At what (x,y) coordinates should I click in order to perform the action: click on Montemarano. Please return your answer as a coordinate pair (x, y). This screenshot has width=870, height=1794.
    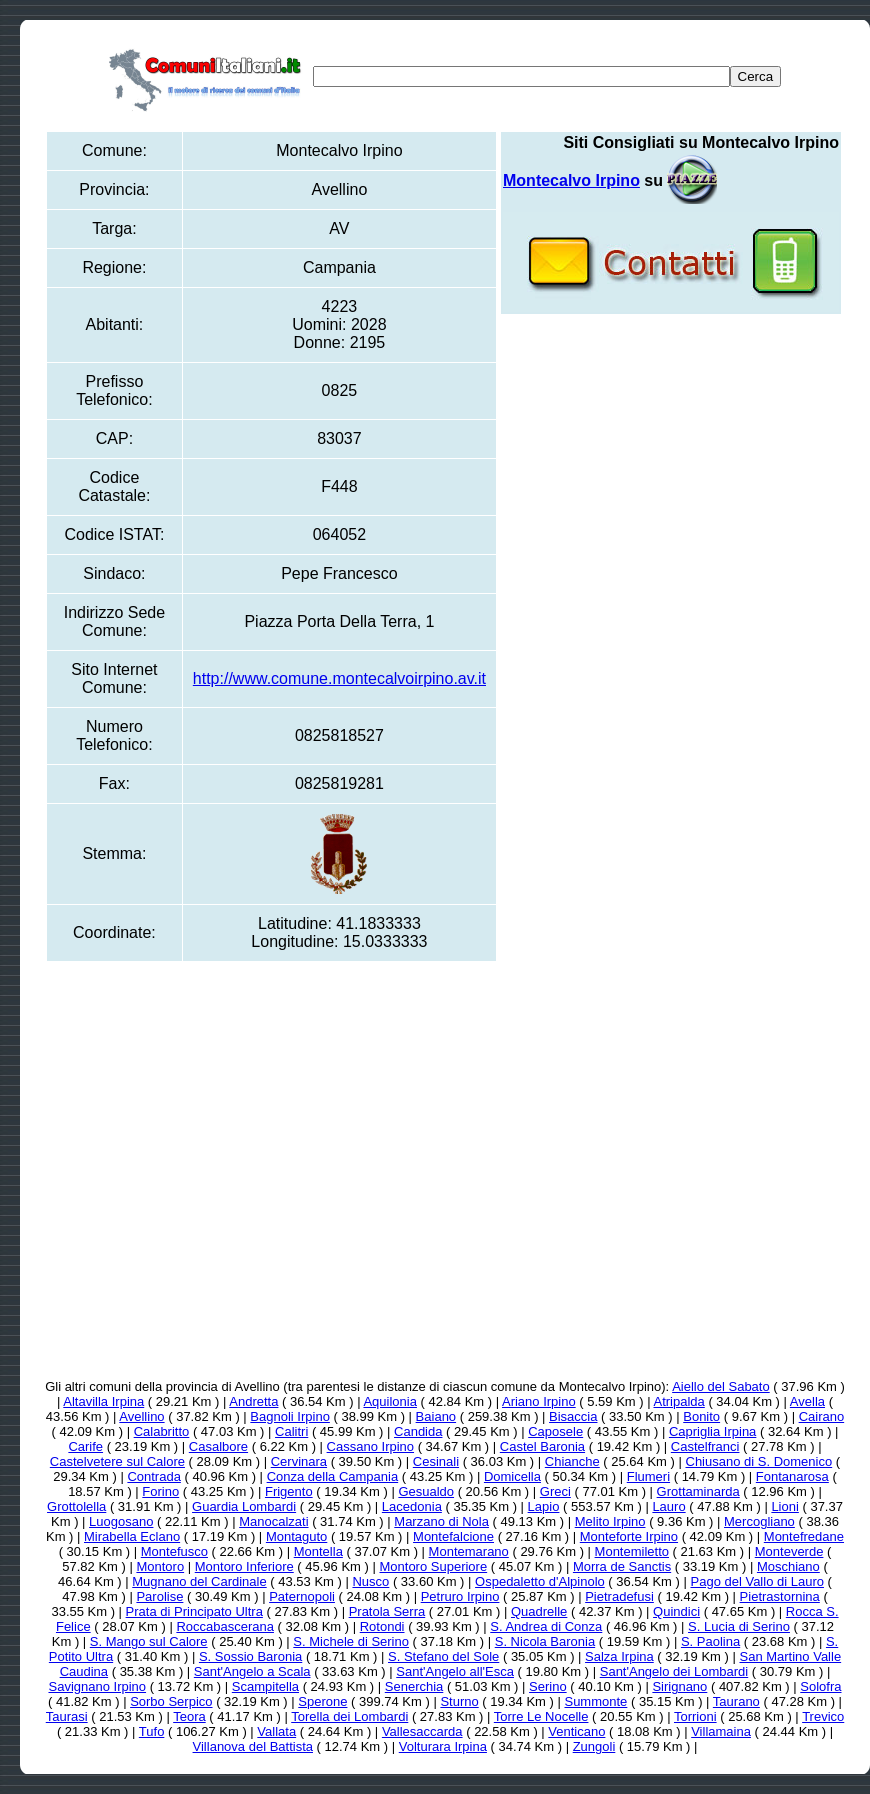
    Looking at the image, I should click on (469, 1551).